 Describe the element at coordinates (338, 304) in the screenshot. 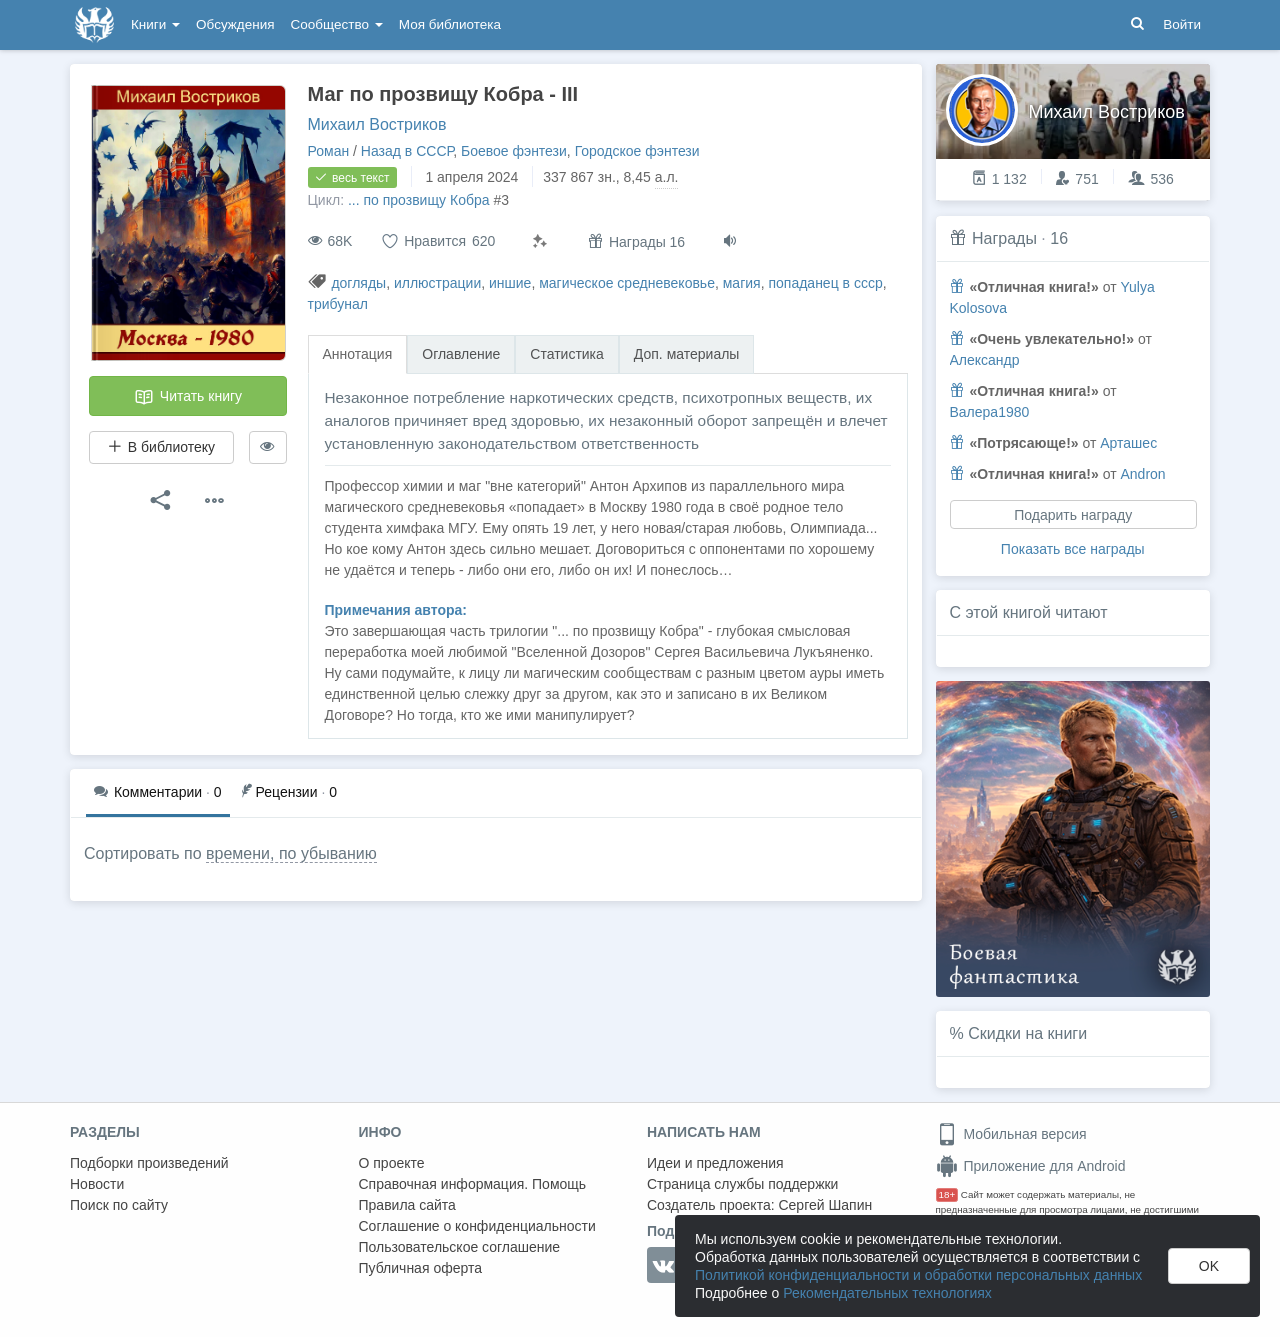

I see `трибунал` at that location.